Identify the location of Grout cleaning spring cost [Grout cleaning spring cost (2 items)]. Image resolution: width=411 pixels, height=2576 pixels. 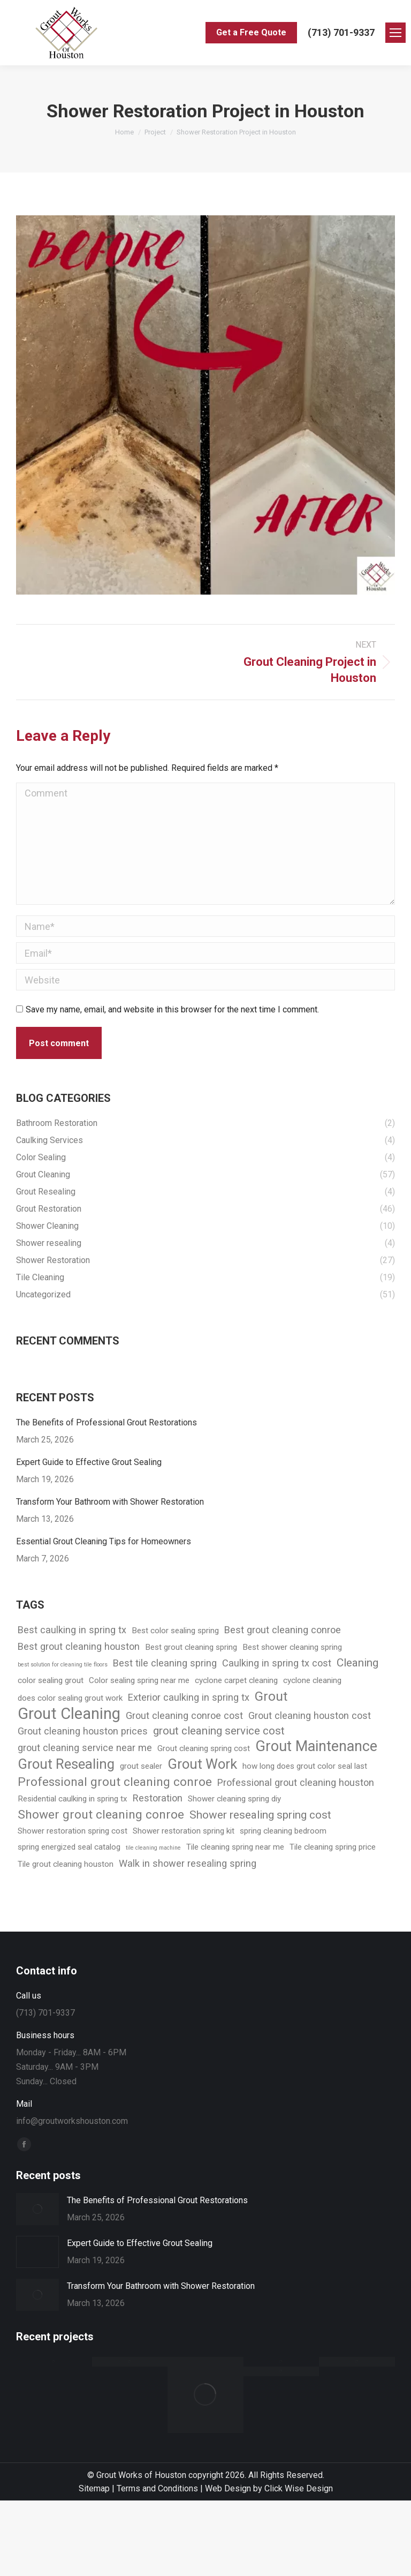
(203, 1748).